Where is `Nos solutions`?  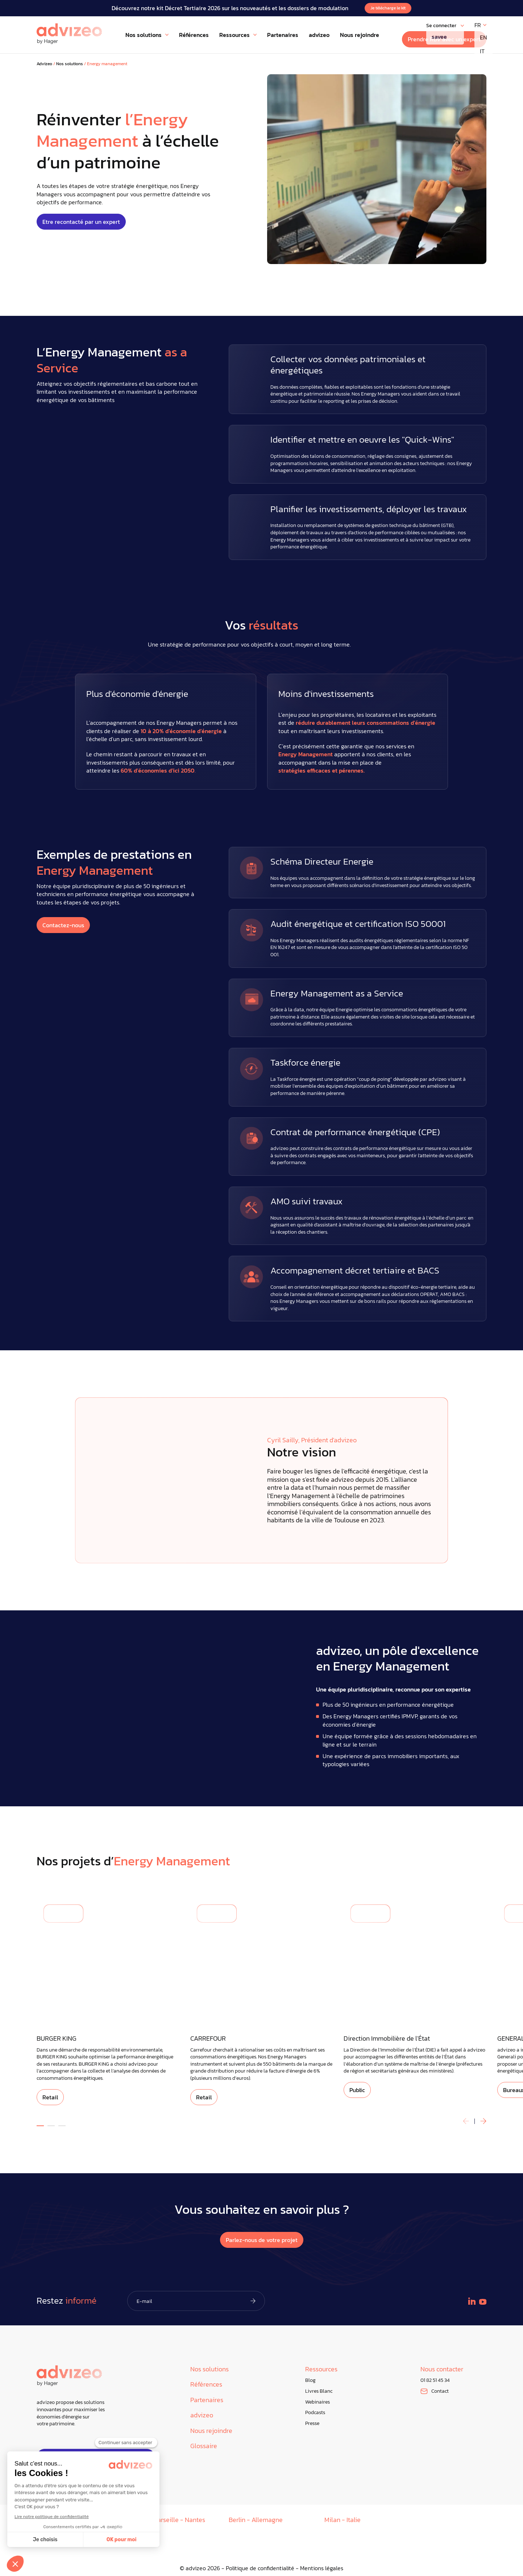
Nos solutions is located at coordinates (69, 64).